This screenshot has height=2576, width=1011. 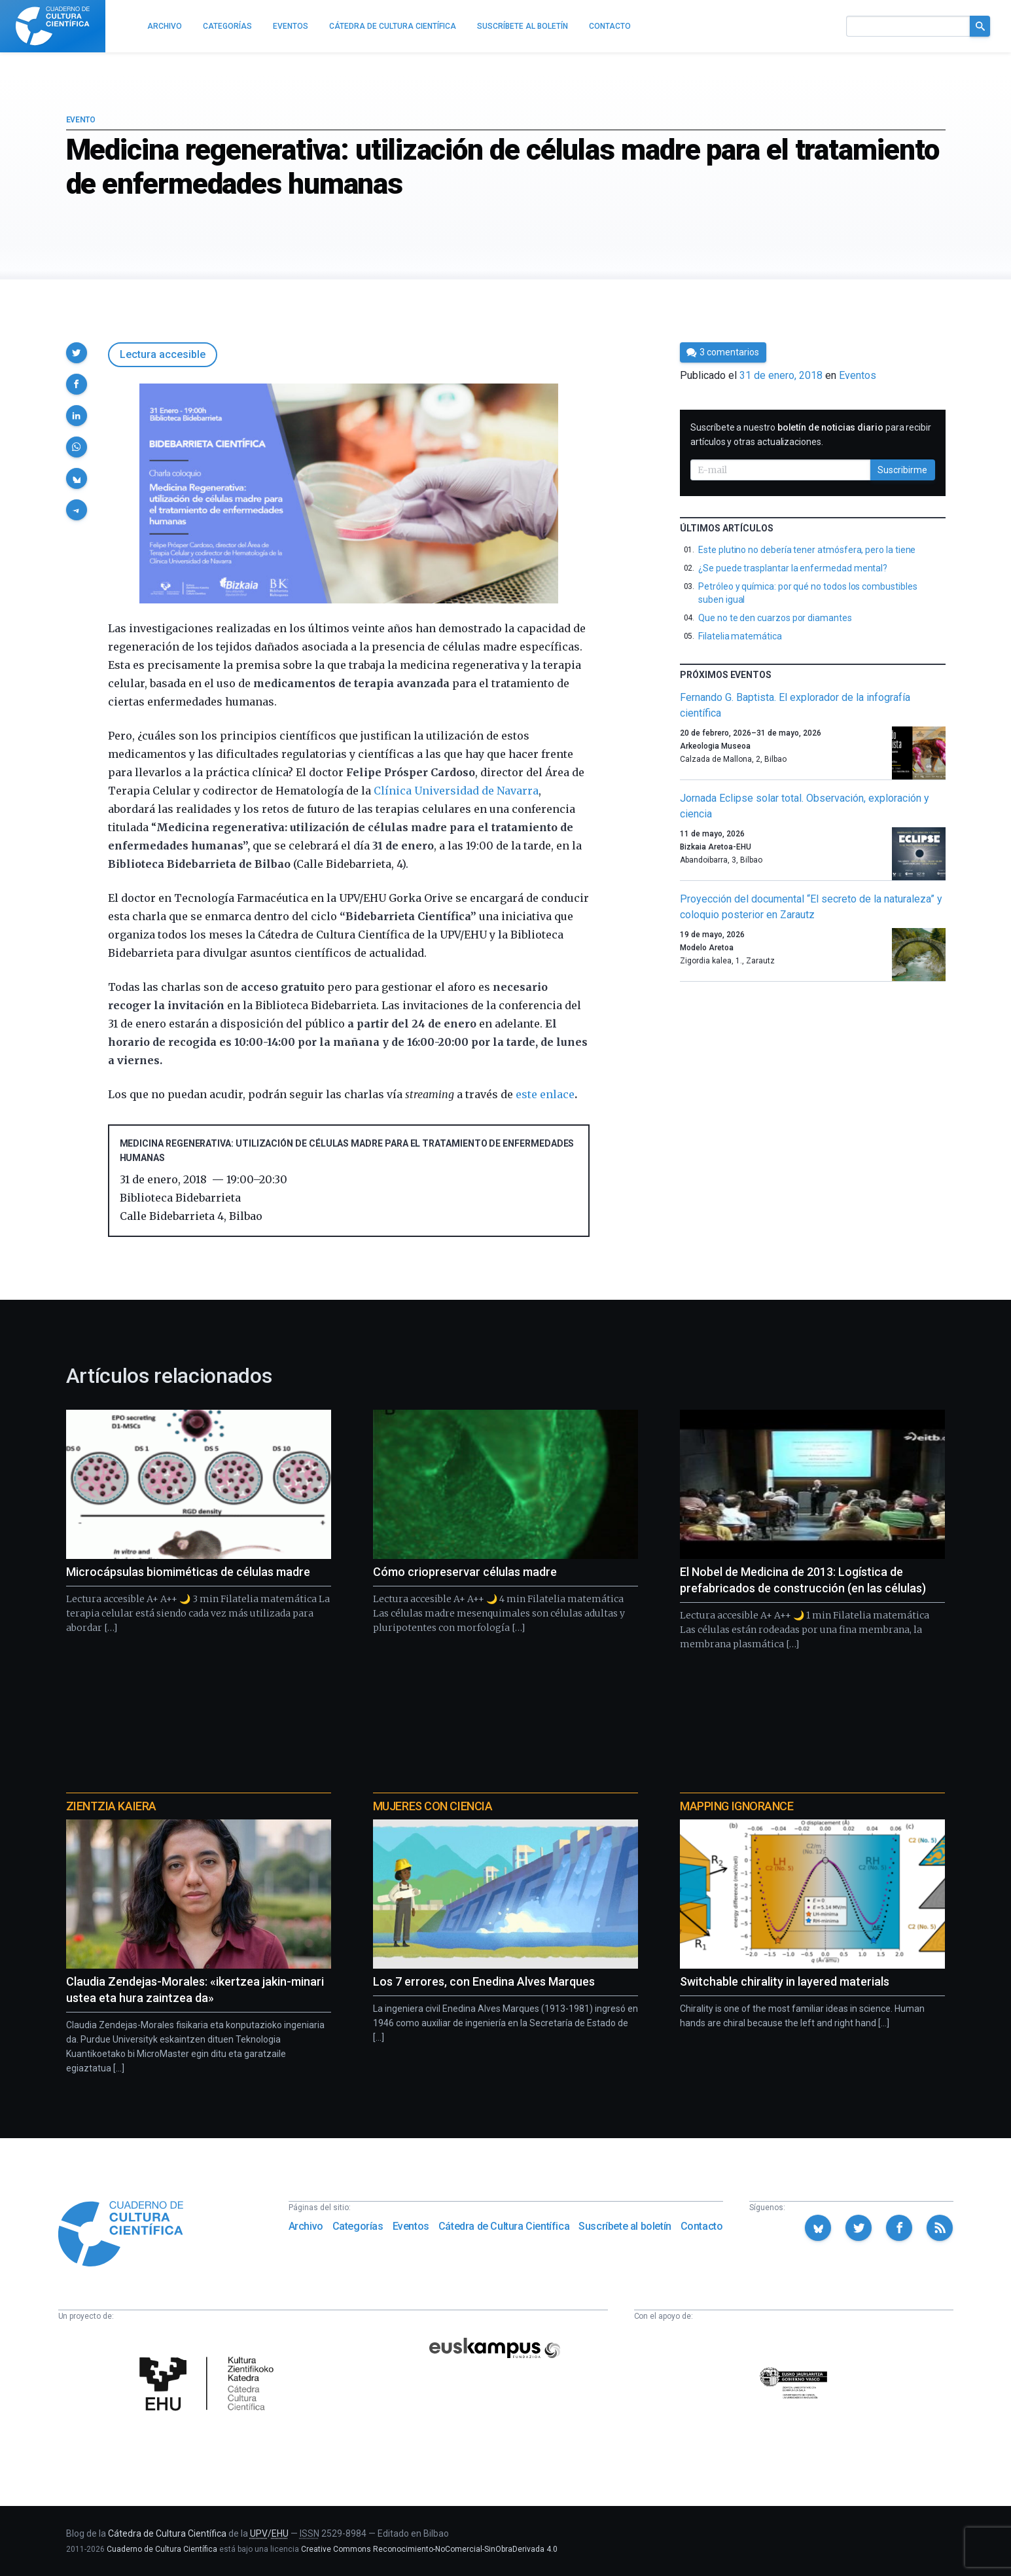 I want to click on Que no te den cuarzos por diamantes, so click(x=775, y=618).